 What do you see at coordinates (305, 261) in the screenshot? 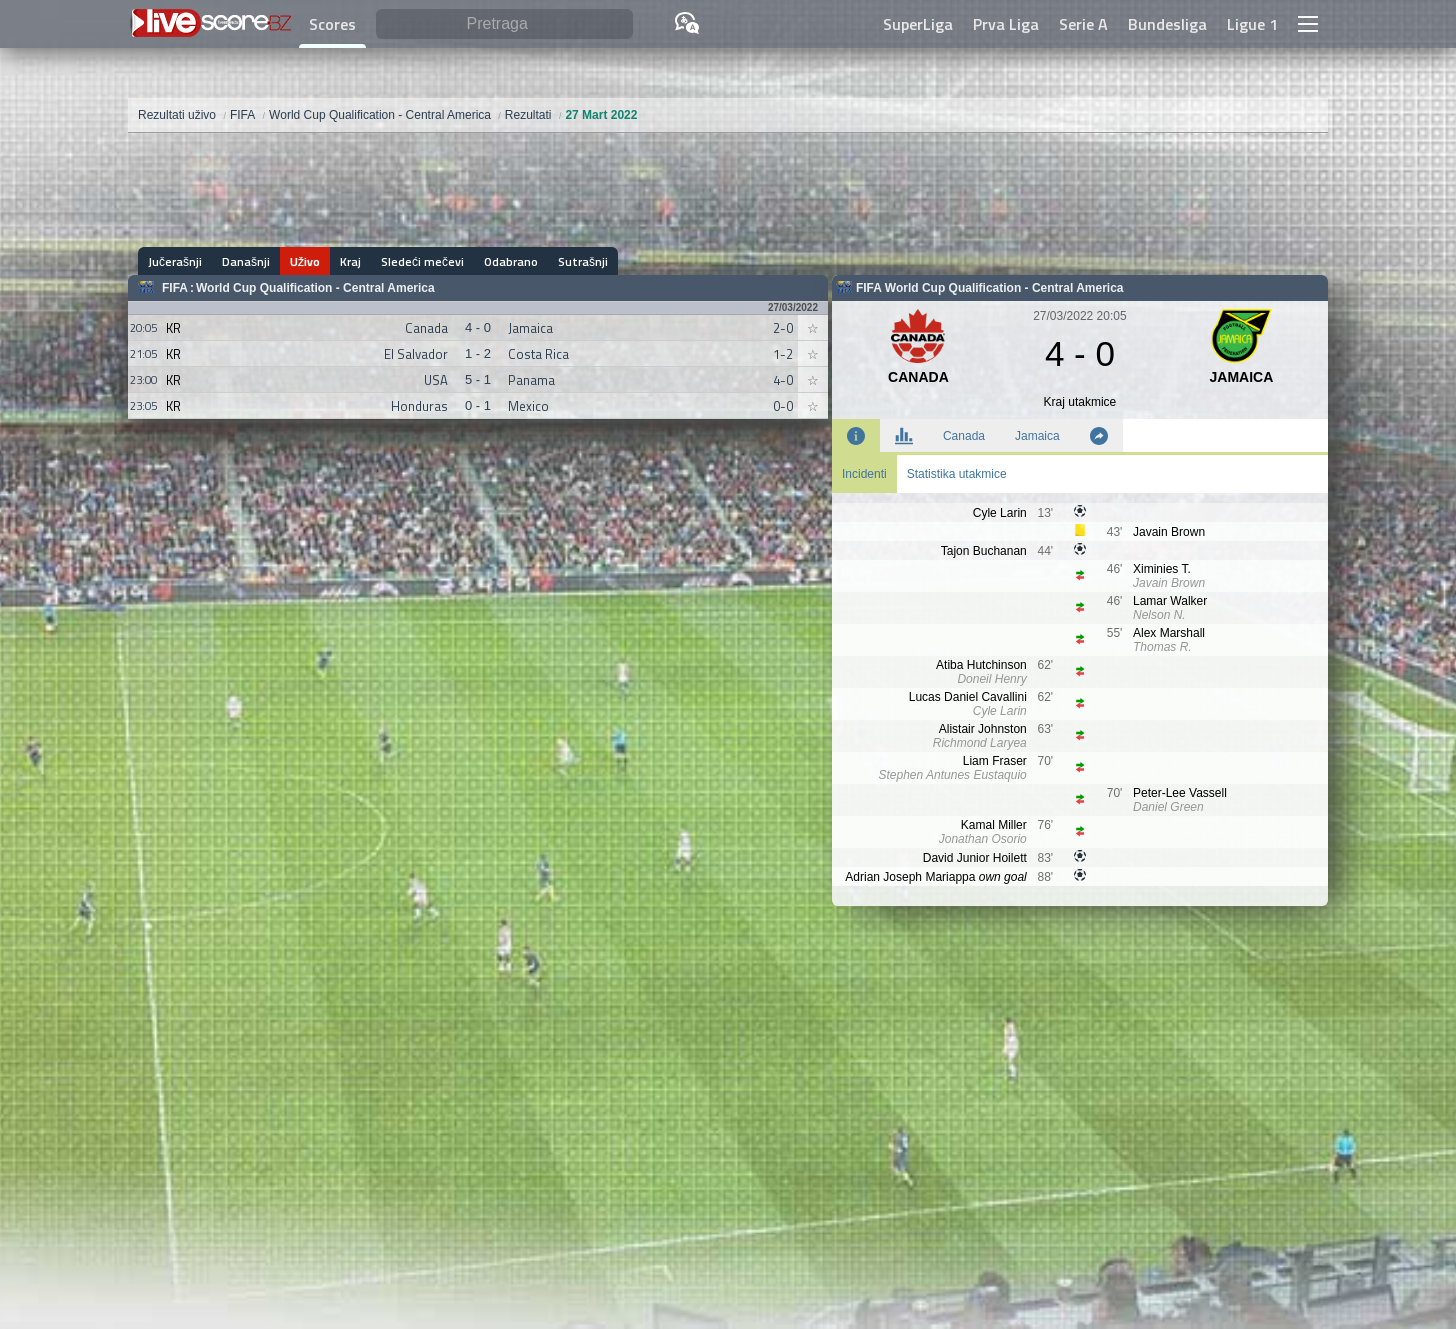
I see `Uživo` at bounding box center [305, 261].